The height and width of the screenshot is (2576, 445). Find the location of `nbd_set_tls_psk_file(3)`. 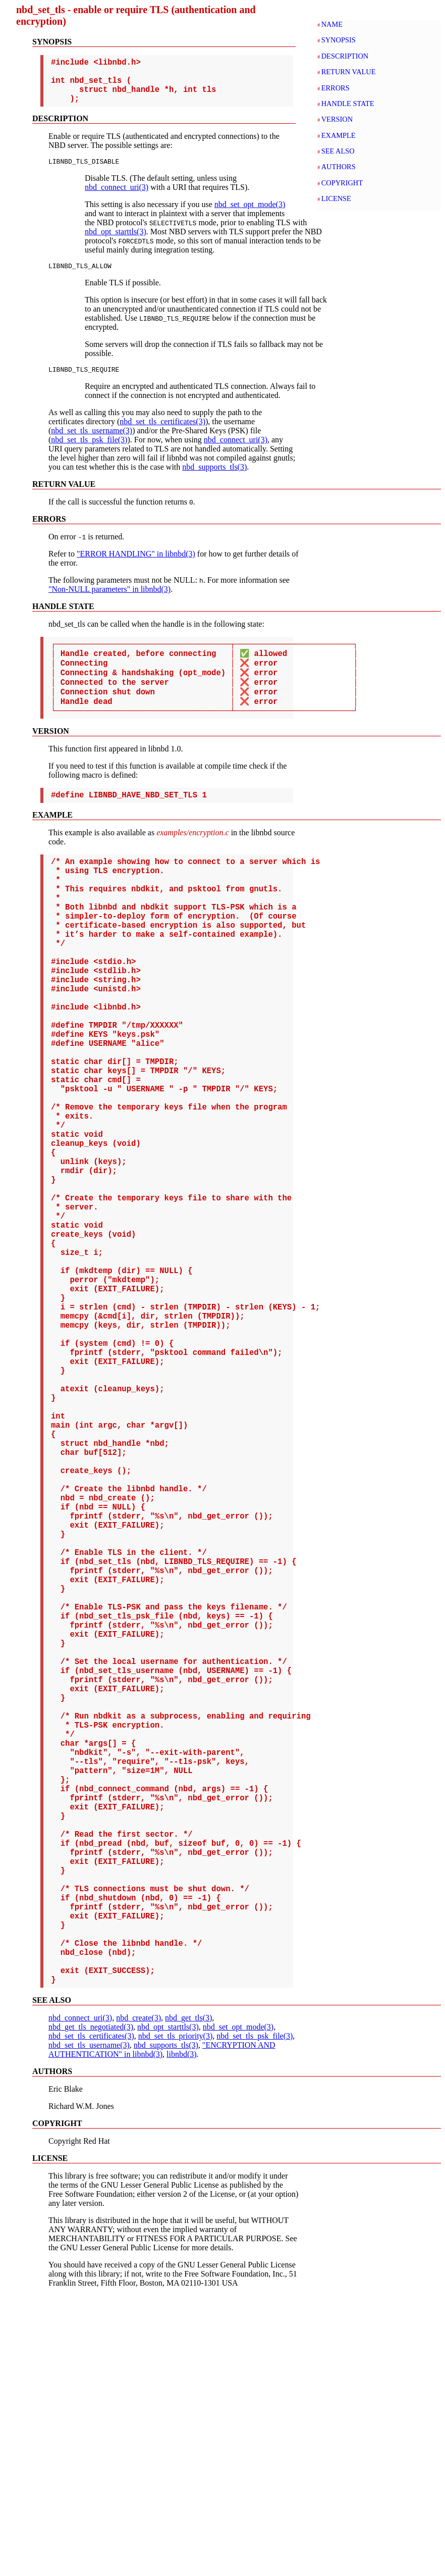

nbd_set_tls_psk_file(3) is located at coordinates (89, 454).